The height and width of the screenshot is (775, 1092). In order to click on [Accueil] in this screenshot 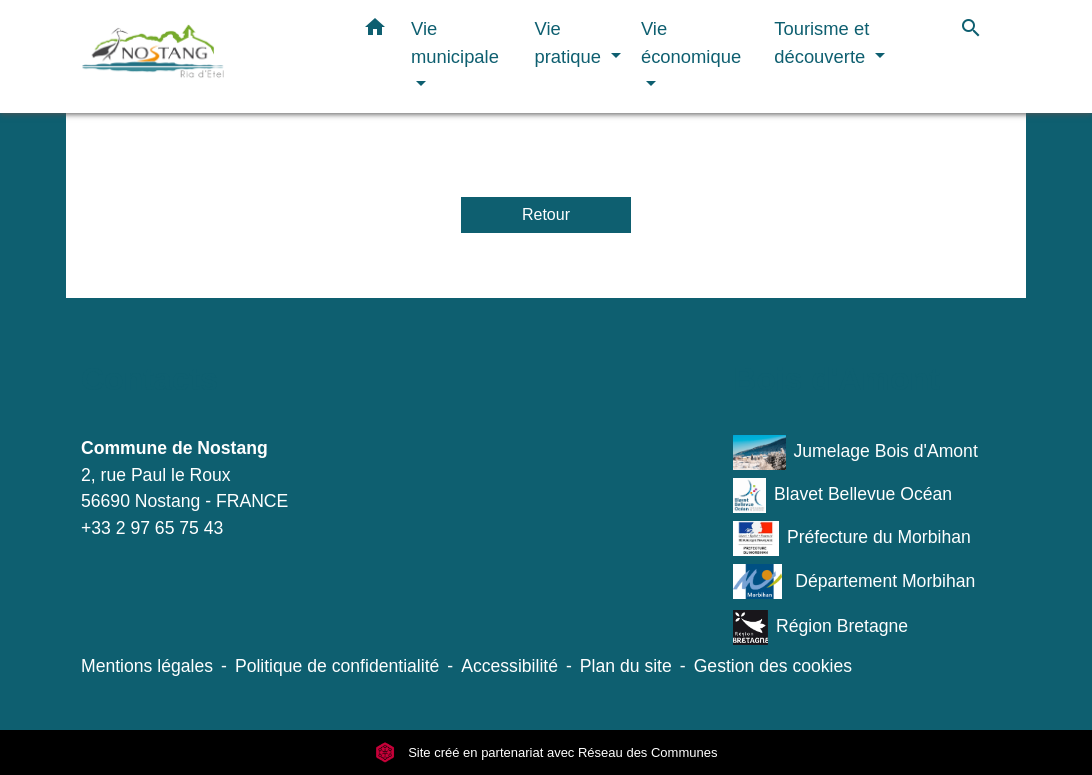, I will do `click(206, 56)`.